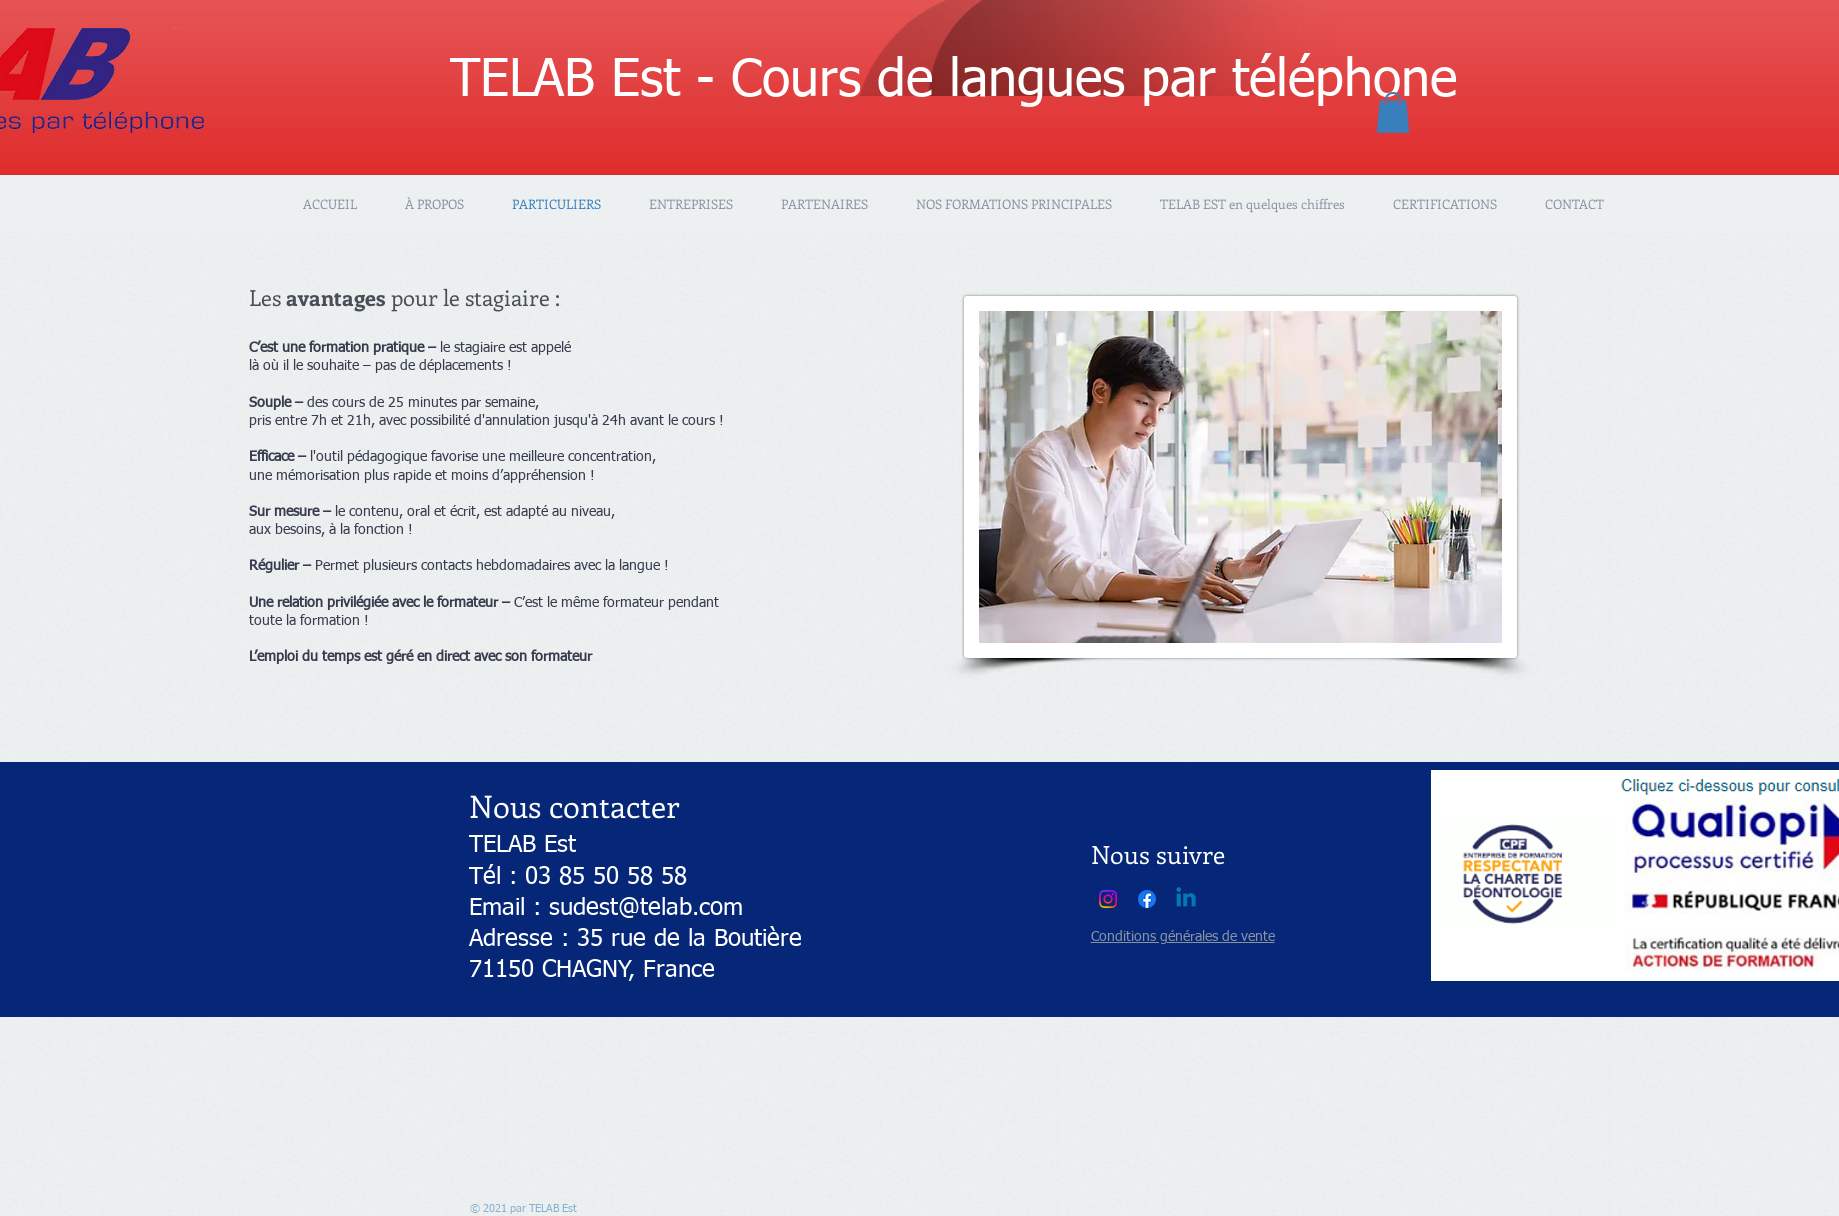 This screenshot has width=1839, height=1216. Describe the element at coordinates (1393, 112) in the screenshot. I see `[button]` at that location.